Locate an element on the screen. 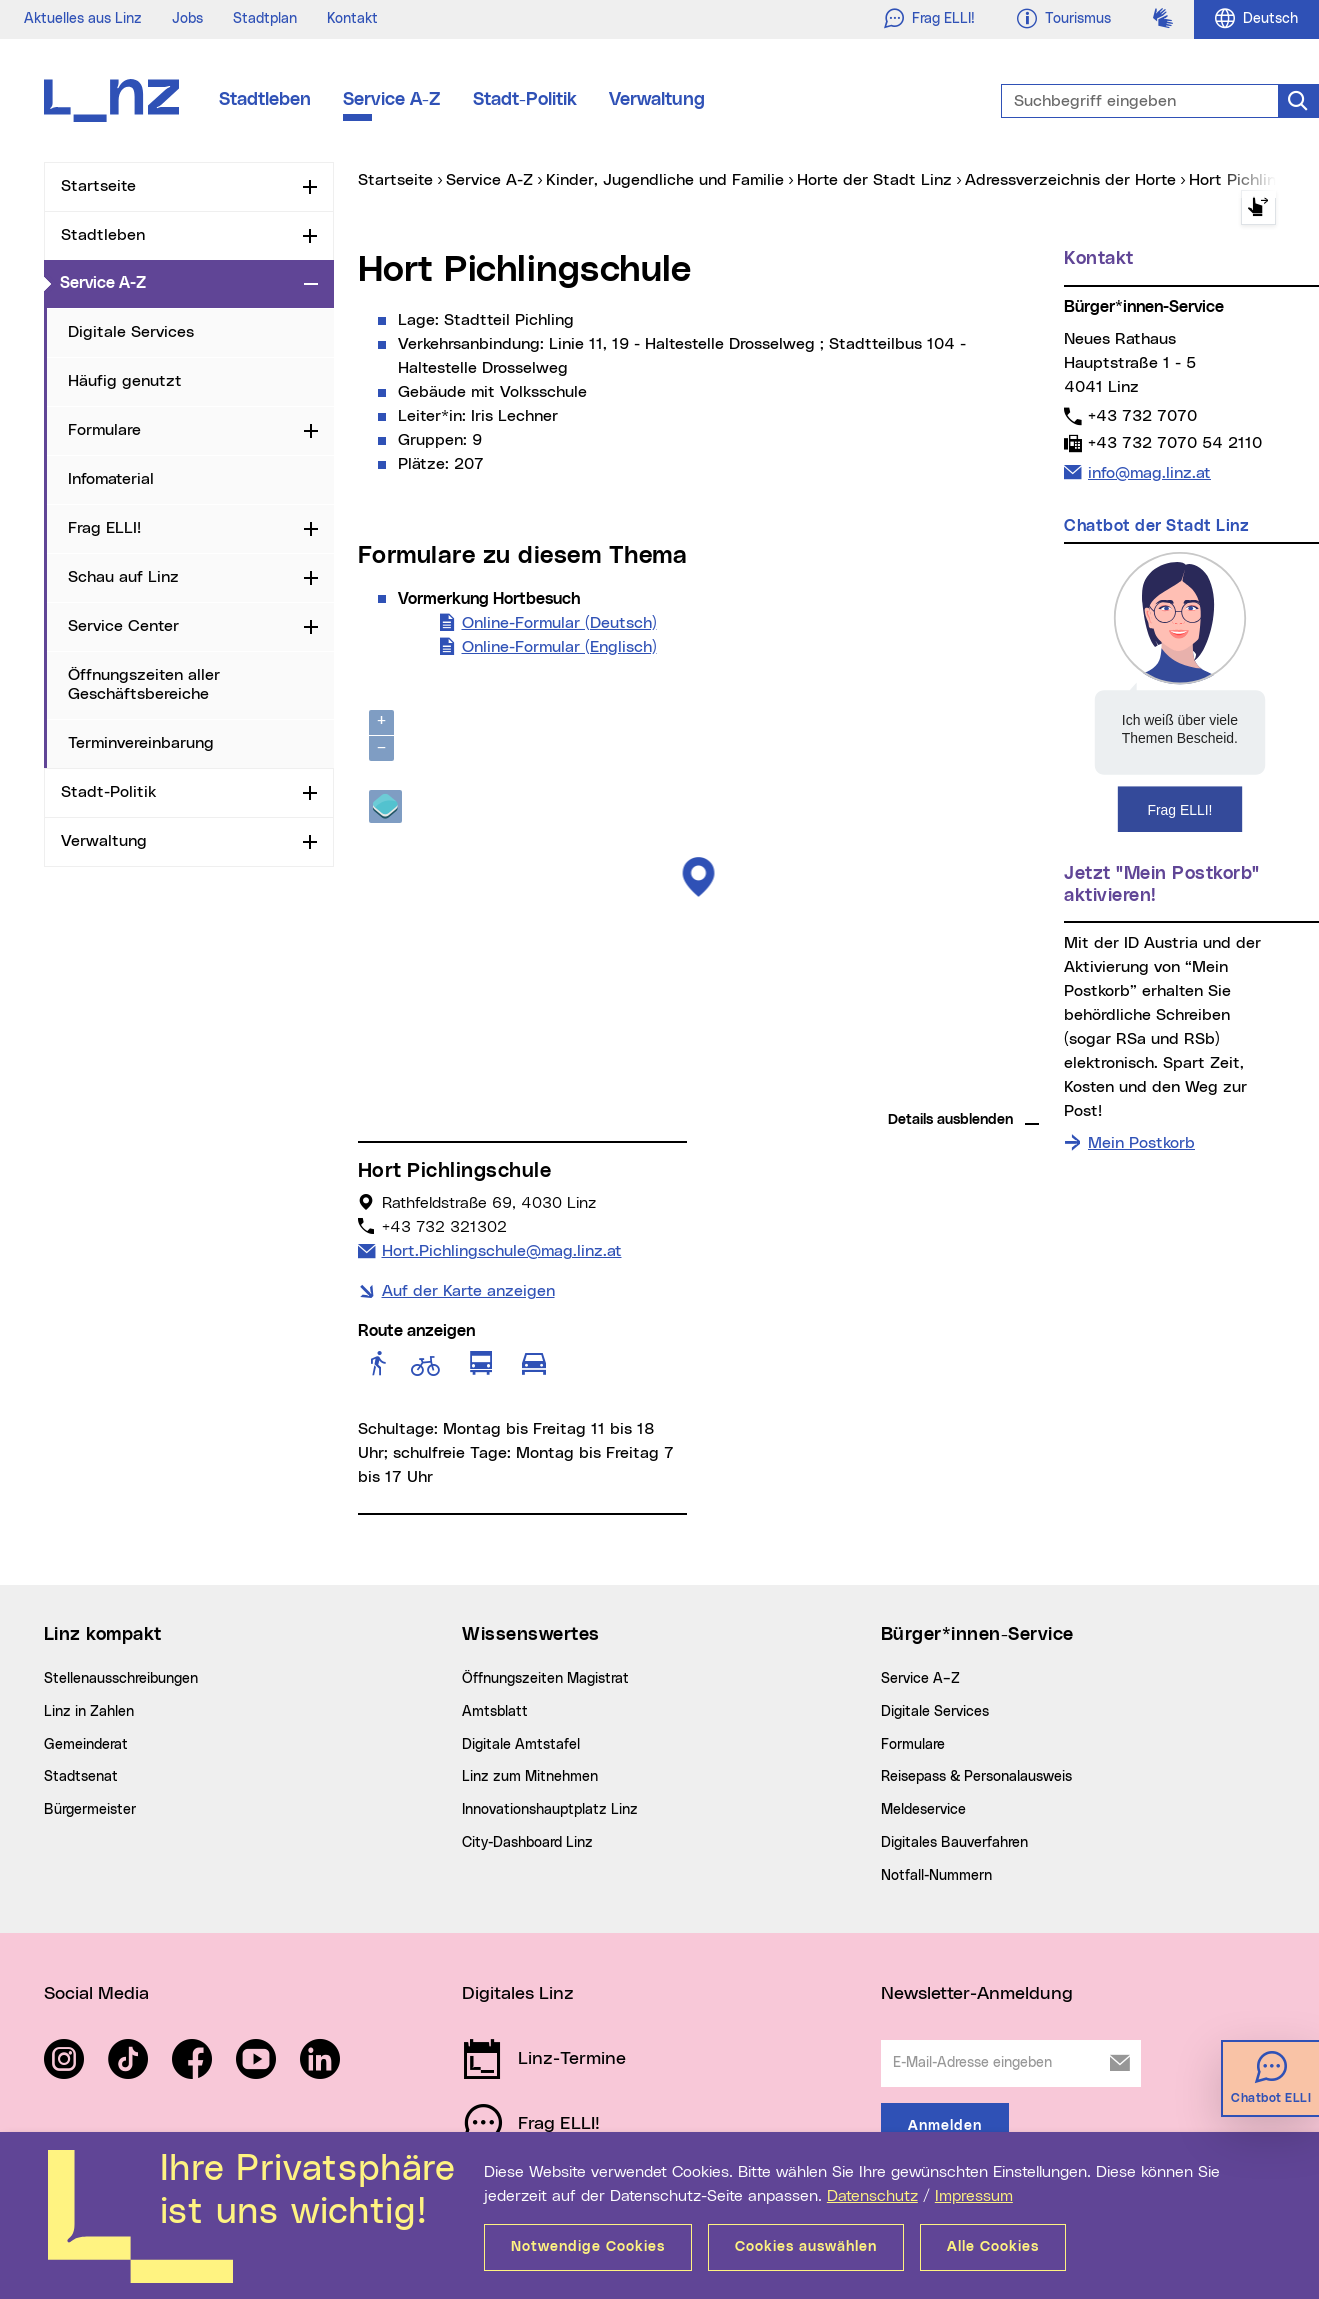 The width and height of the screenshot is (1319, 2299). Verwaltung is located at coordinates (657, 100).